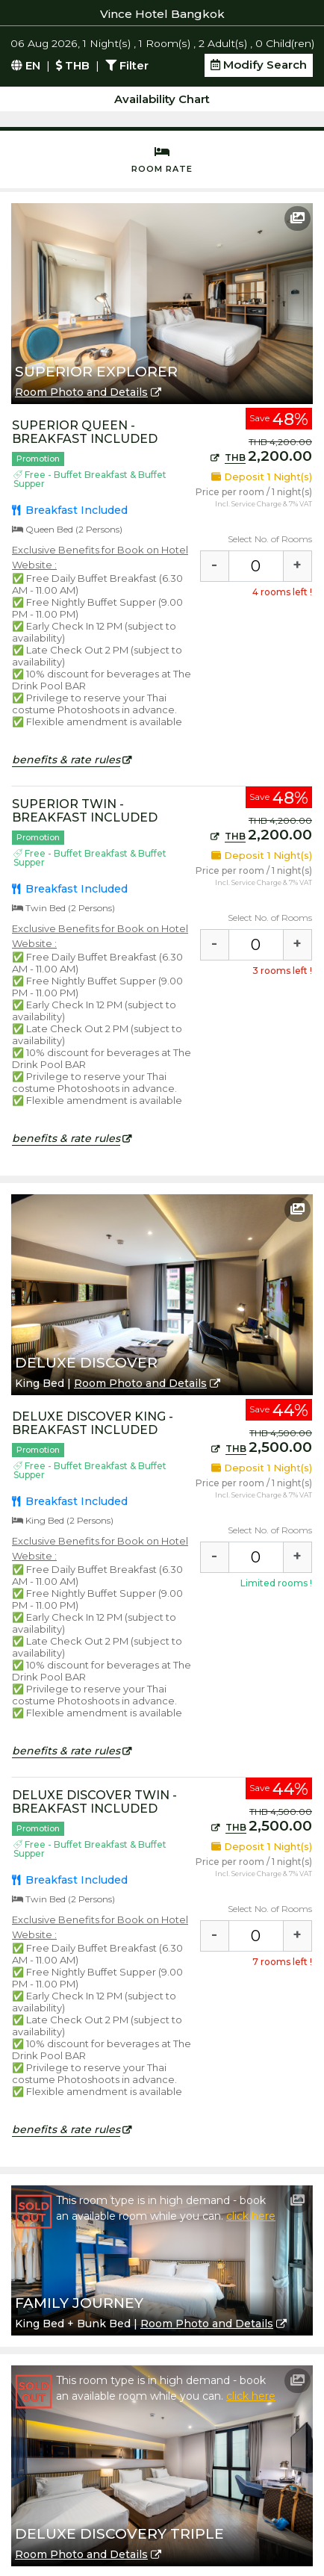 This screenshot has width=324, height=2576. What do you see at coordinates (86, 1362) in the screenshot?
I see `Deluxe Discover` at bounding box center [86, 1362].